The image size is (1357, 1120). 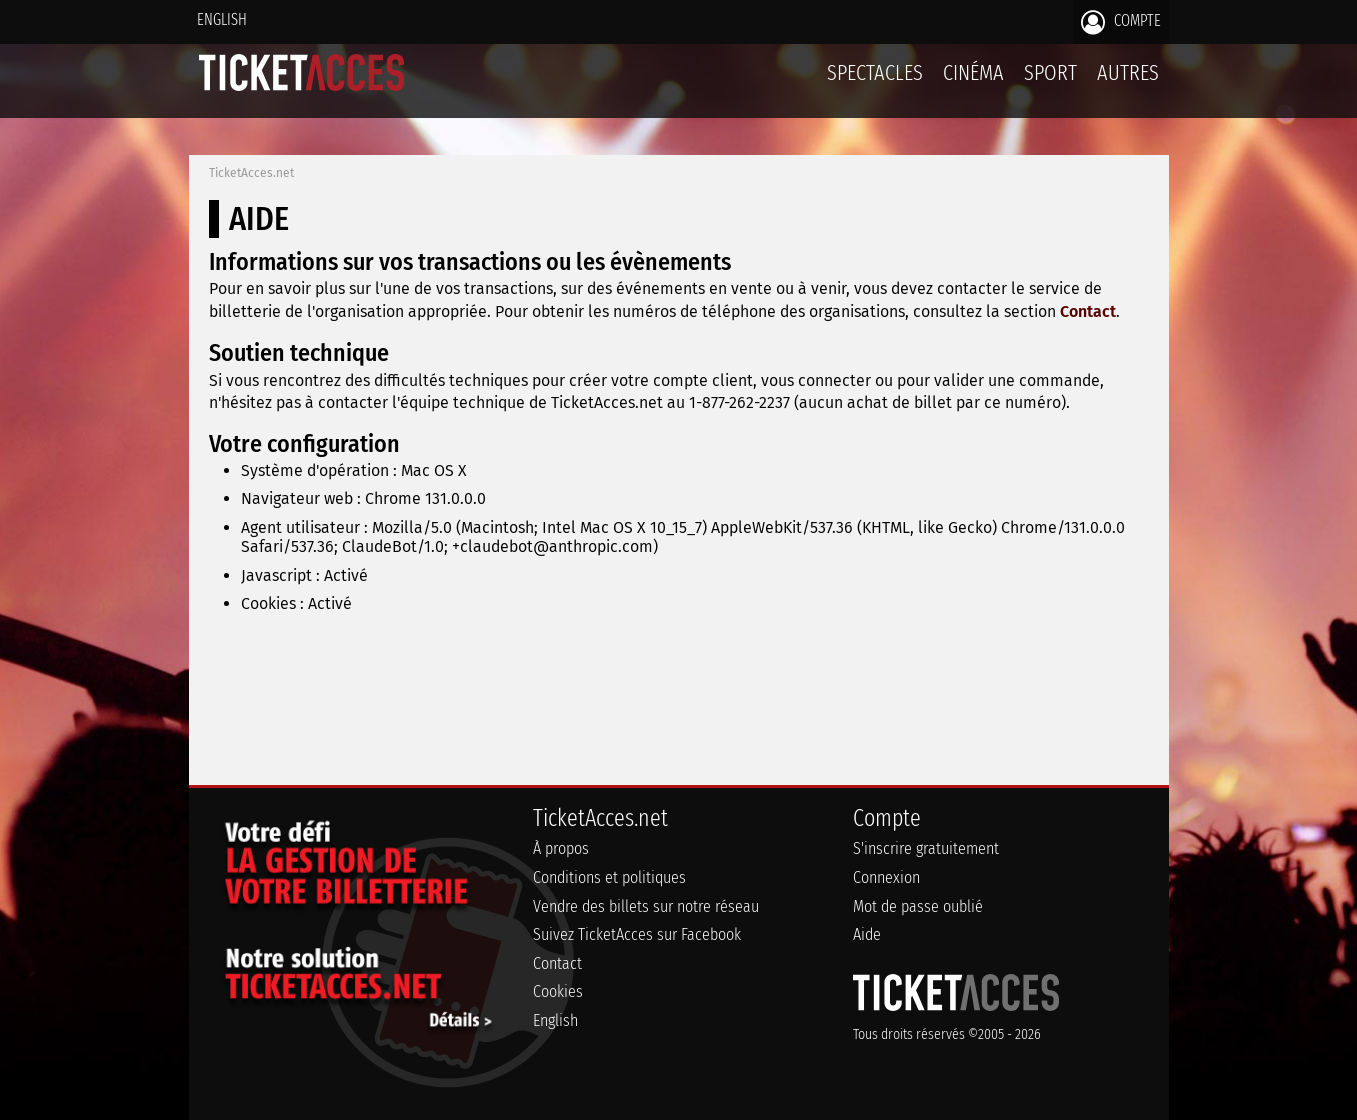 I want to click on Cinéma, so click(x=973, y=72).